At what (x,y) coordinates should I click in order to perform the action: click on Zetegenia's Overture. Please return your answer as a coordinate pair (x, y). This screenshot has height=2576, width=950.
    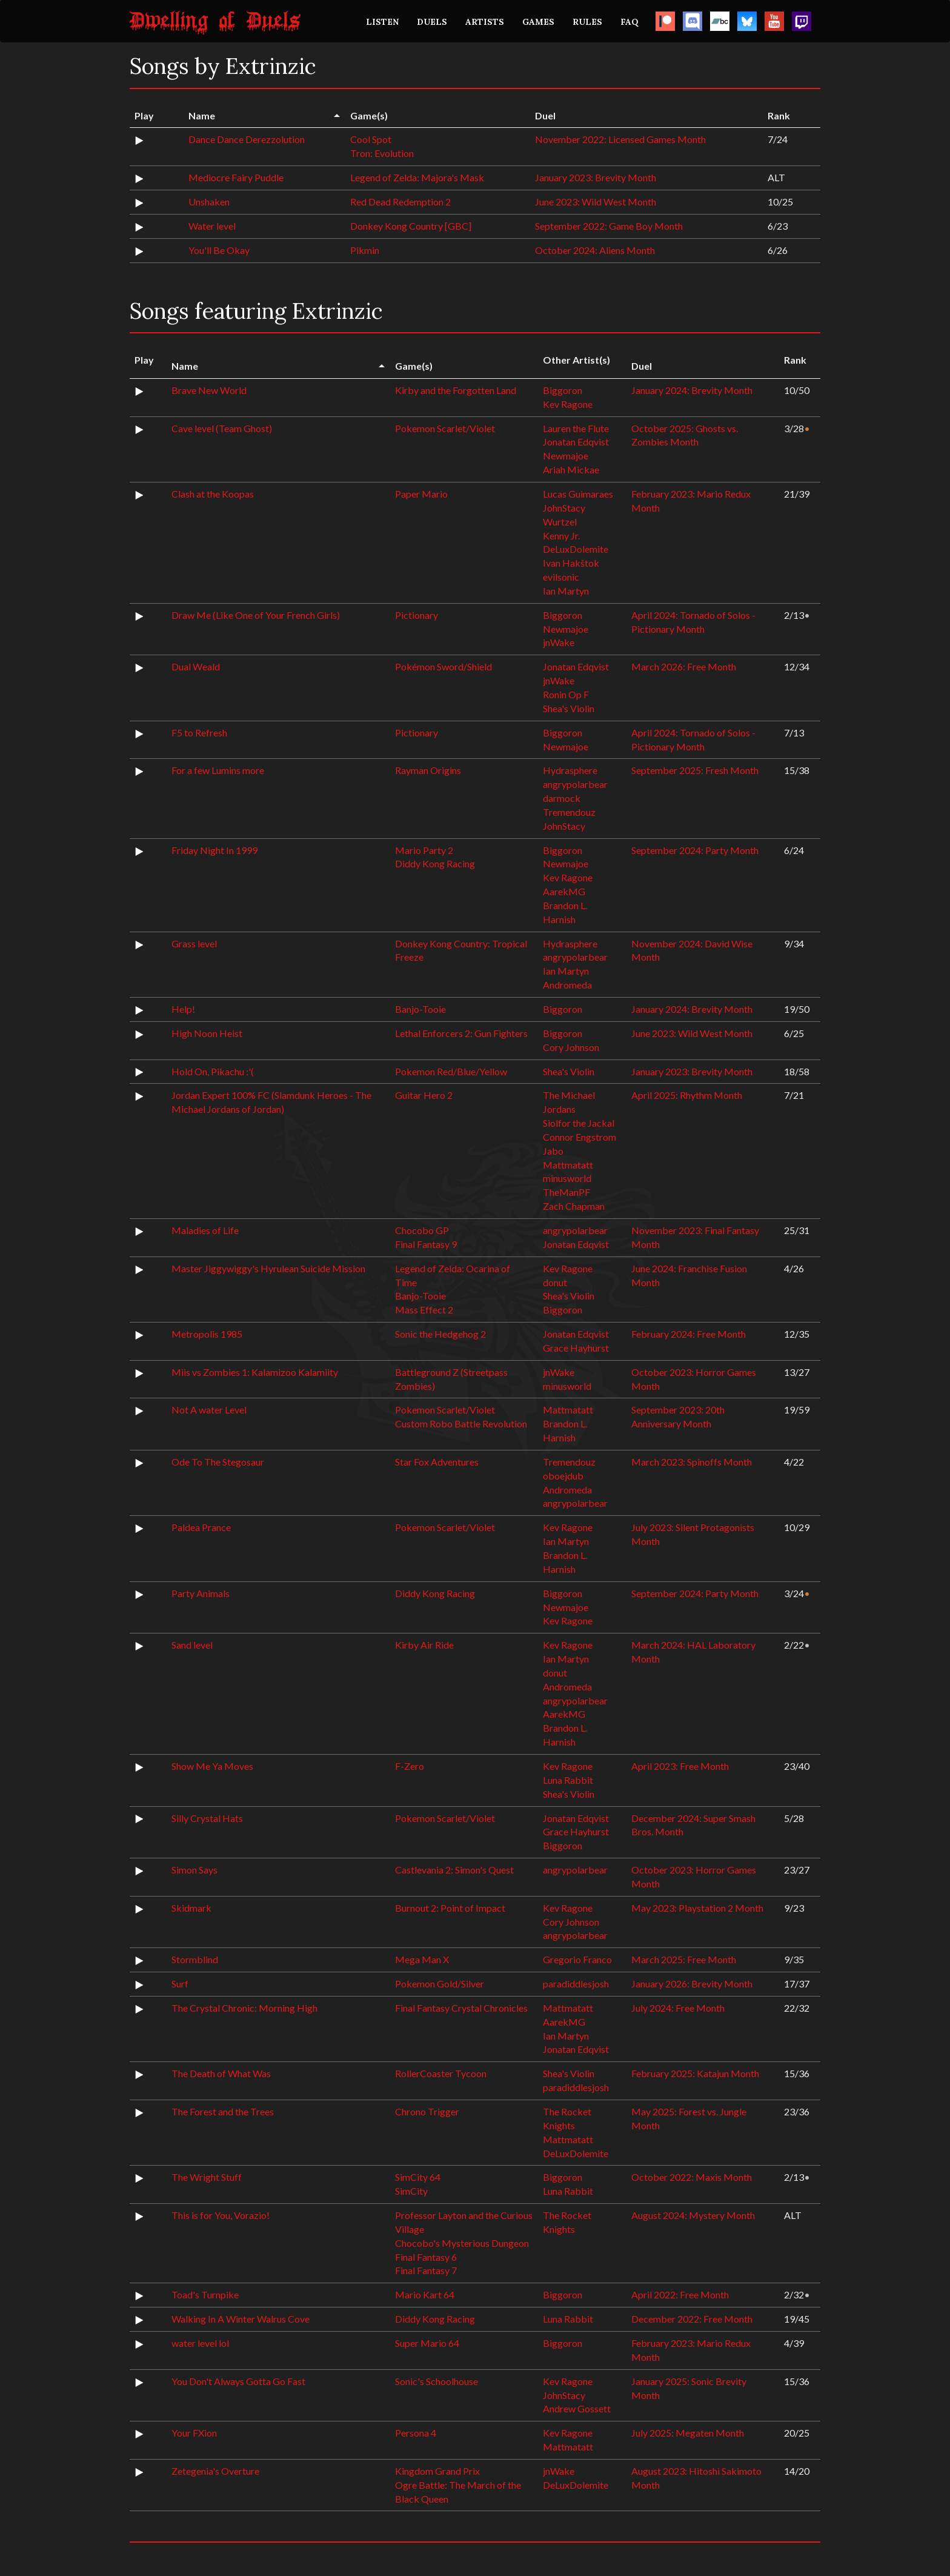
    Looking at the image, I should click on (215, 2471).